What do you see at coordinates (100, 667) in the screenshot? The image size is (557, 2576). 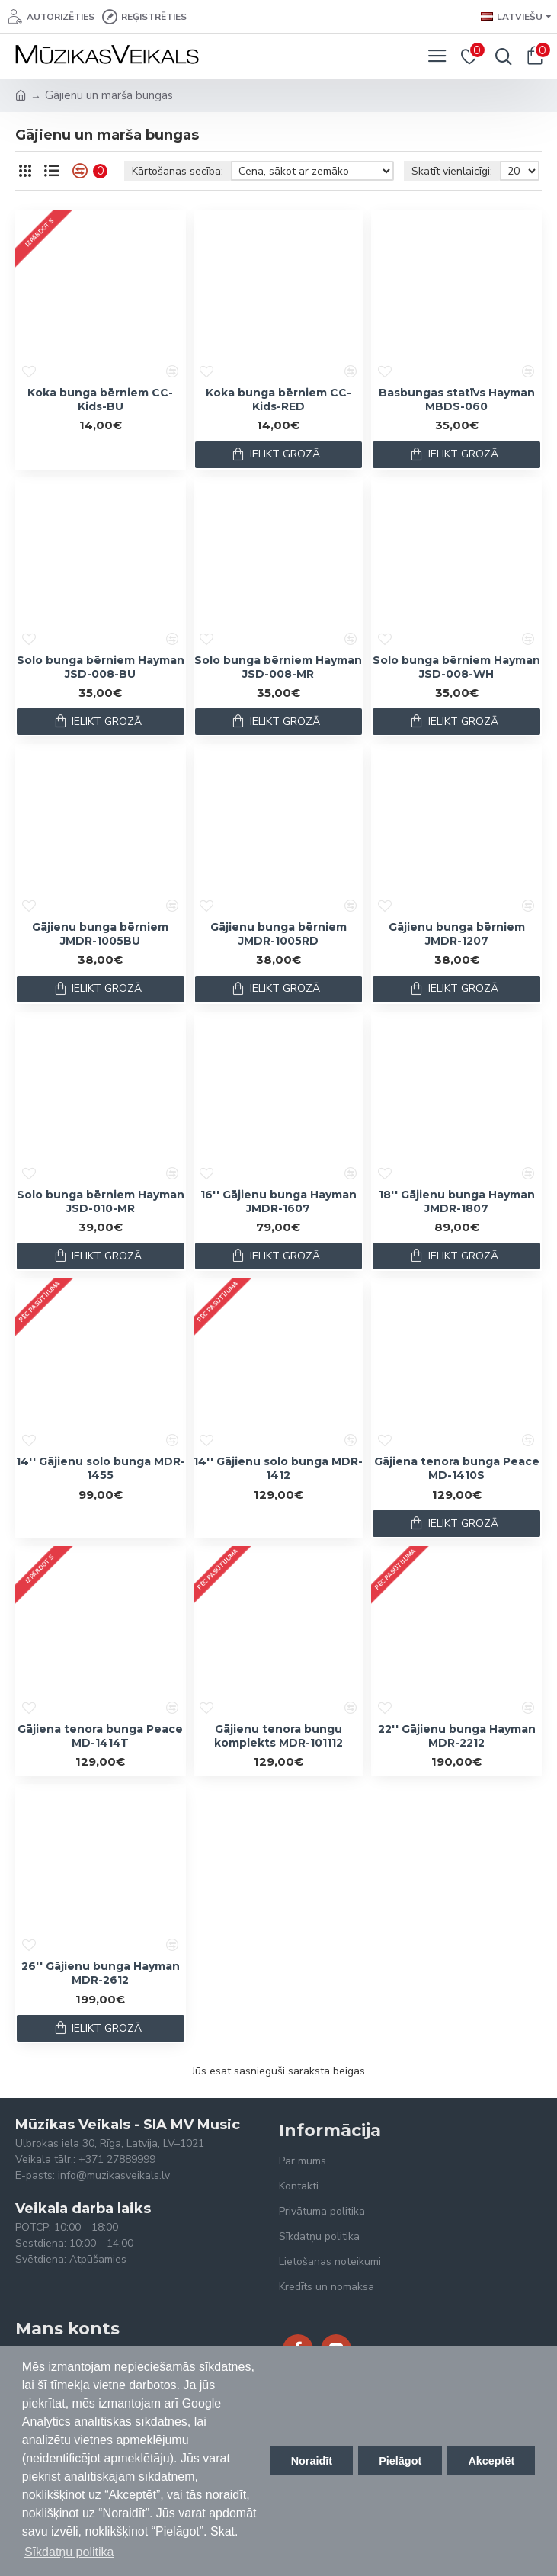 I see `Solo bunga bērniem Hayman JSD-008-BU` at bounding box center [100, 667].